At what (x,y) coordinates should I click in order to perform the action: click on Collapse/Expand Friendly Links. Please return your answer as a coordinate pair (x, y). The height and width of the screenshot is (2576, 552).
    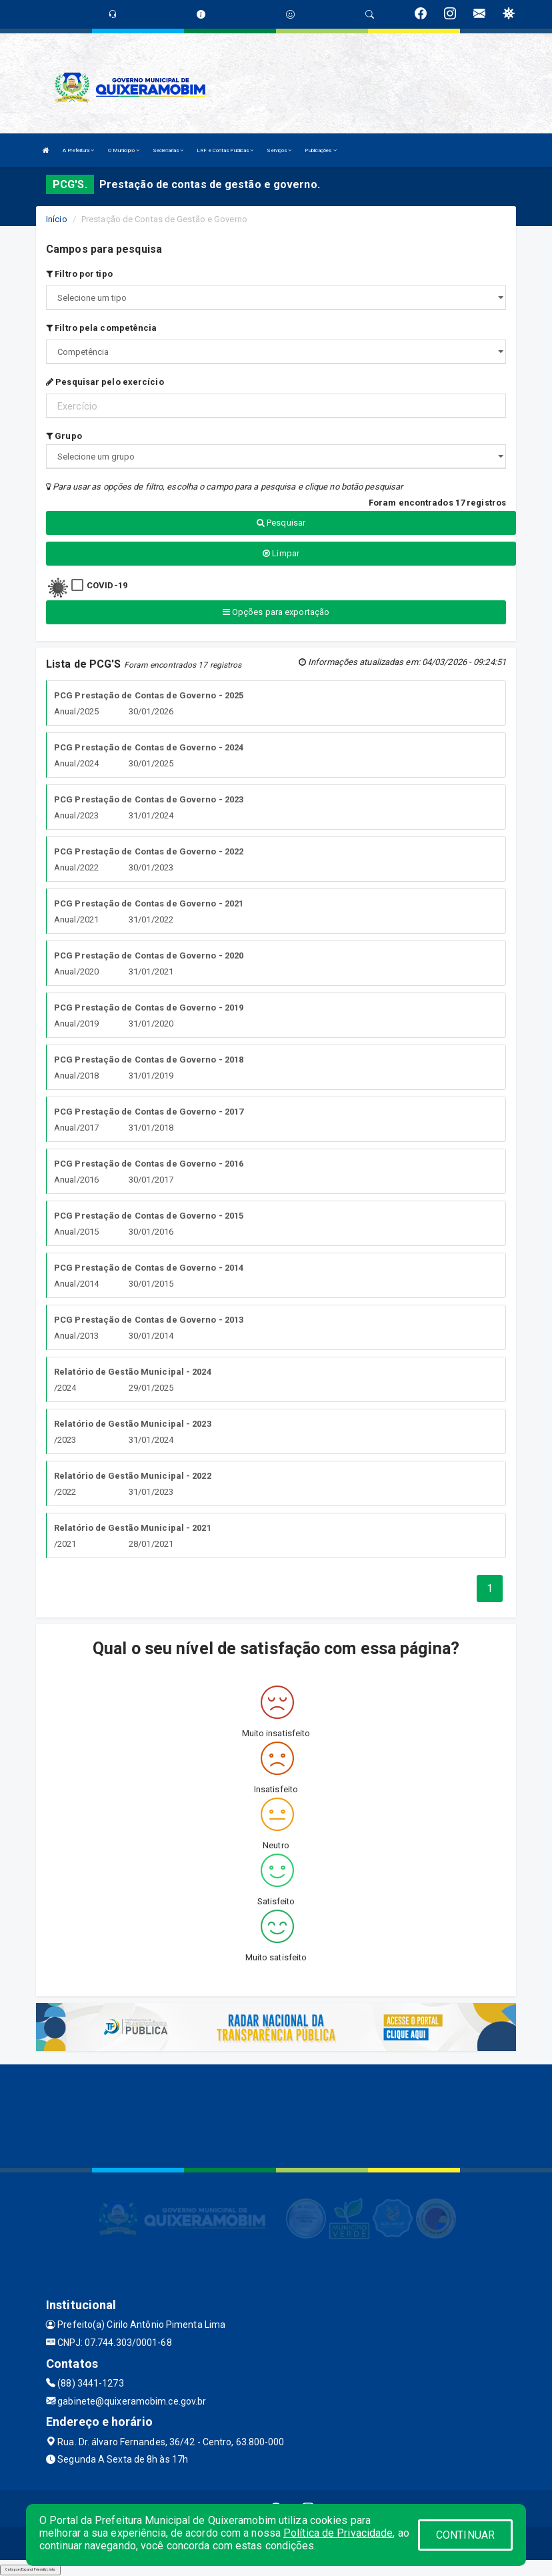
    Looking at the image, I should click on (30, 2569).